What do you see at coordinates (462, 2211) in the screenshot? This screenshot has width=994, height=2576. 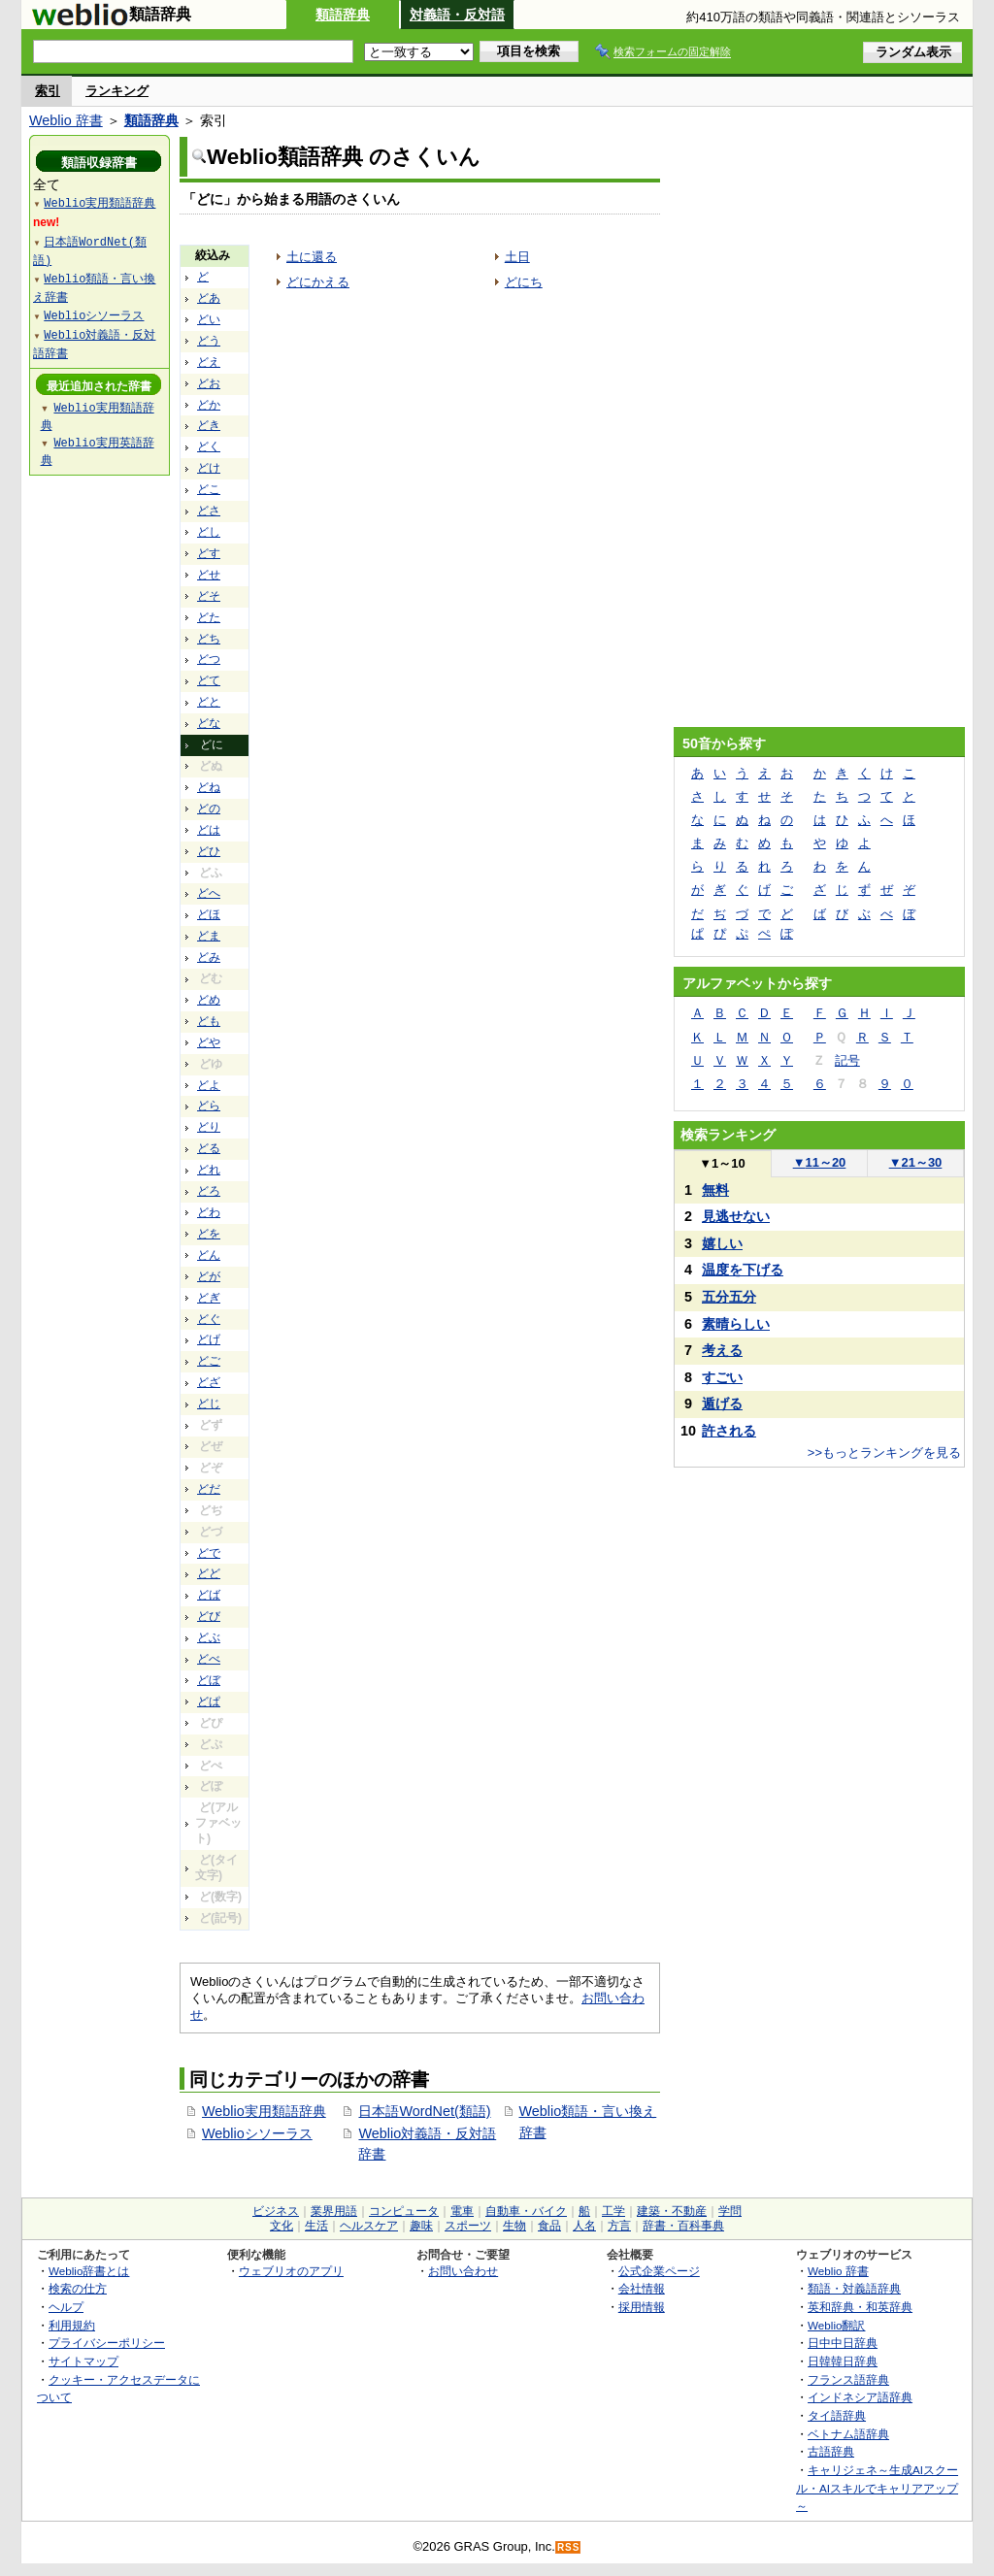 I see `電車` at bounding box center [462, 2211].